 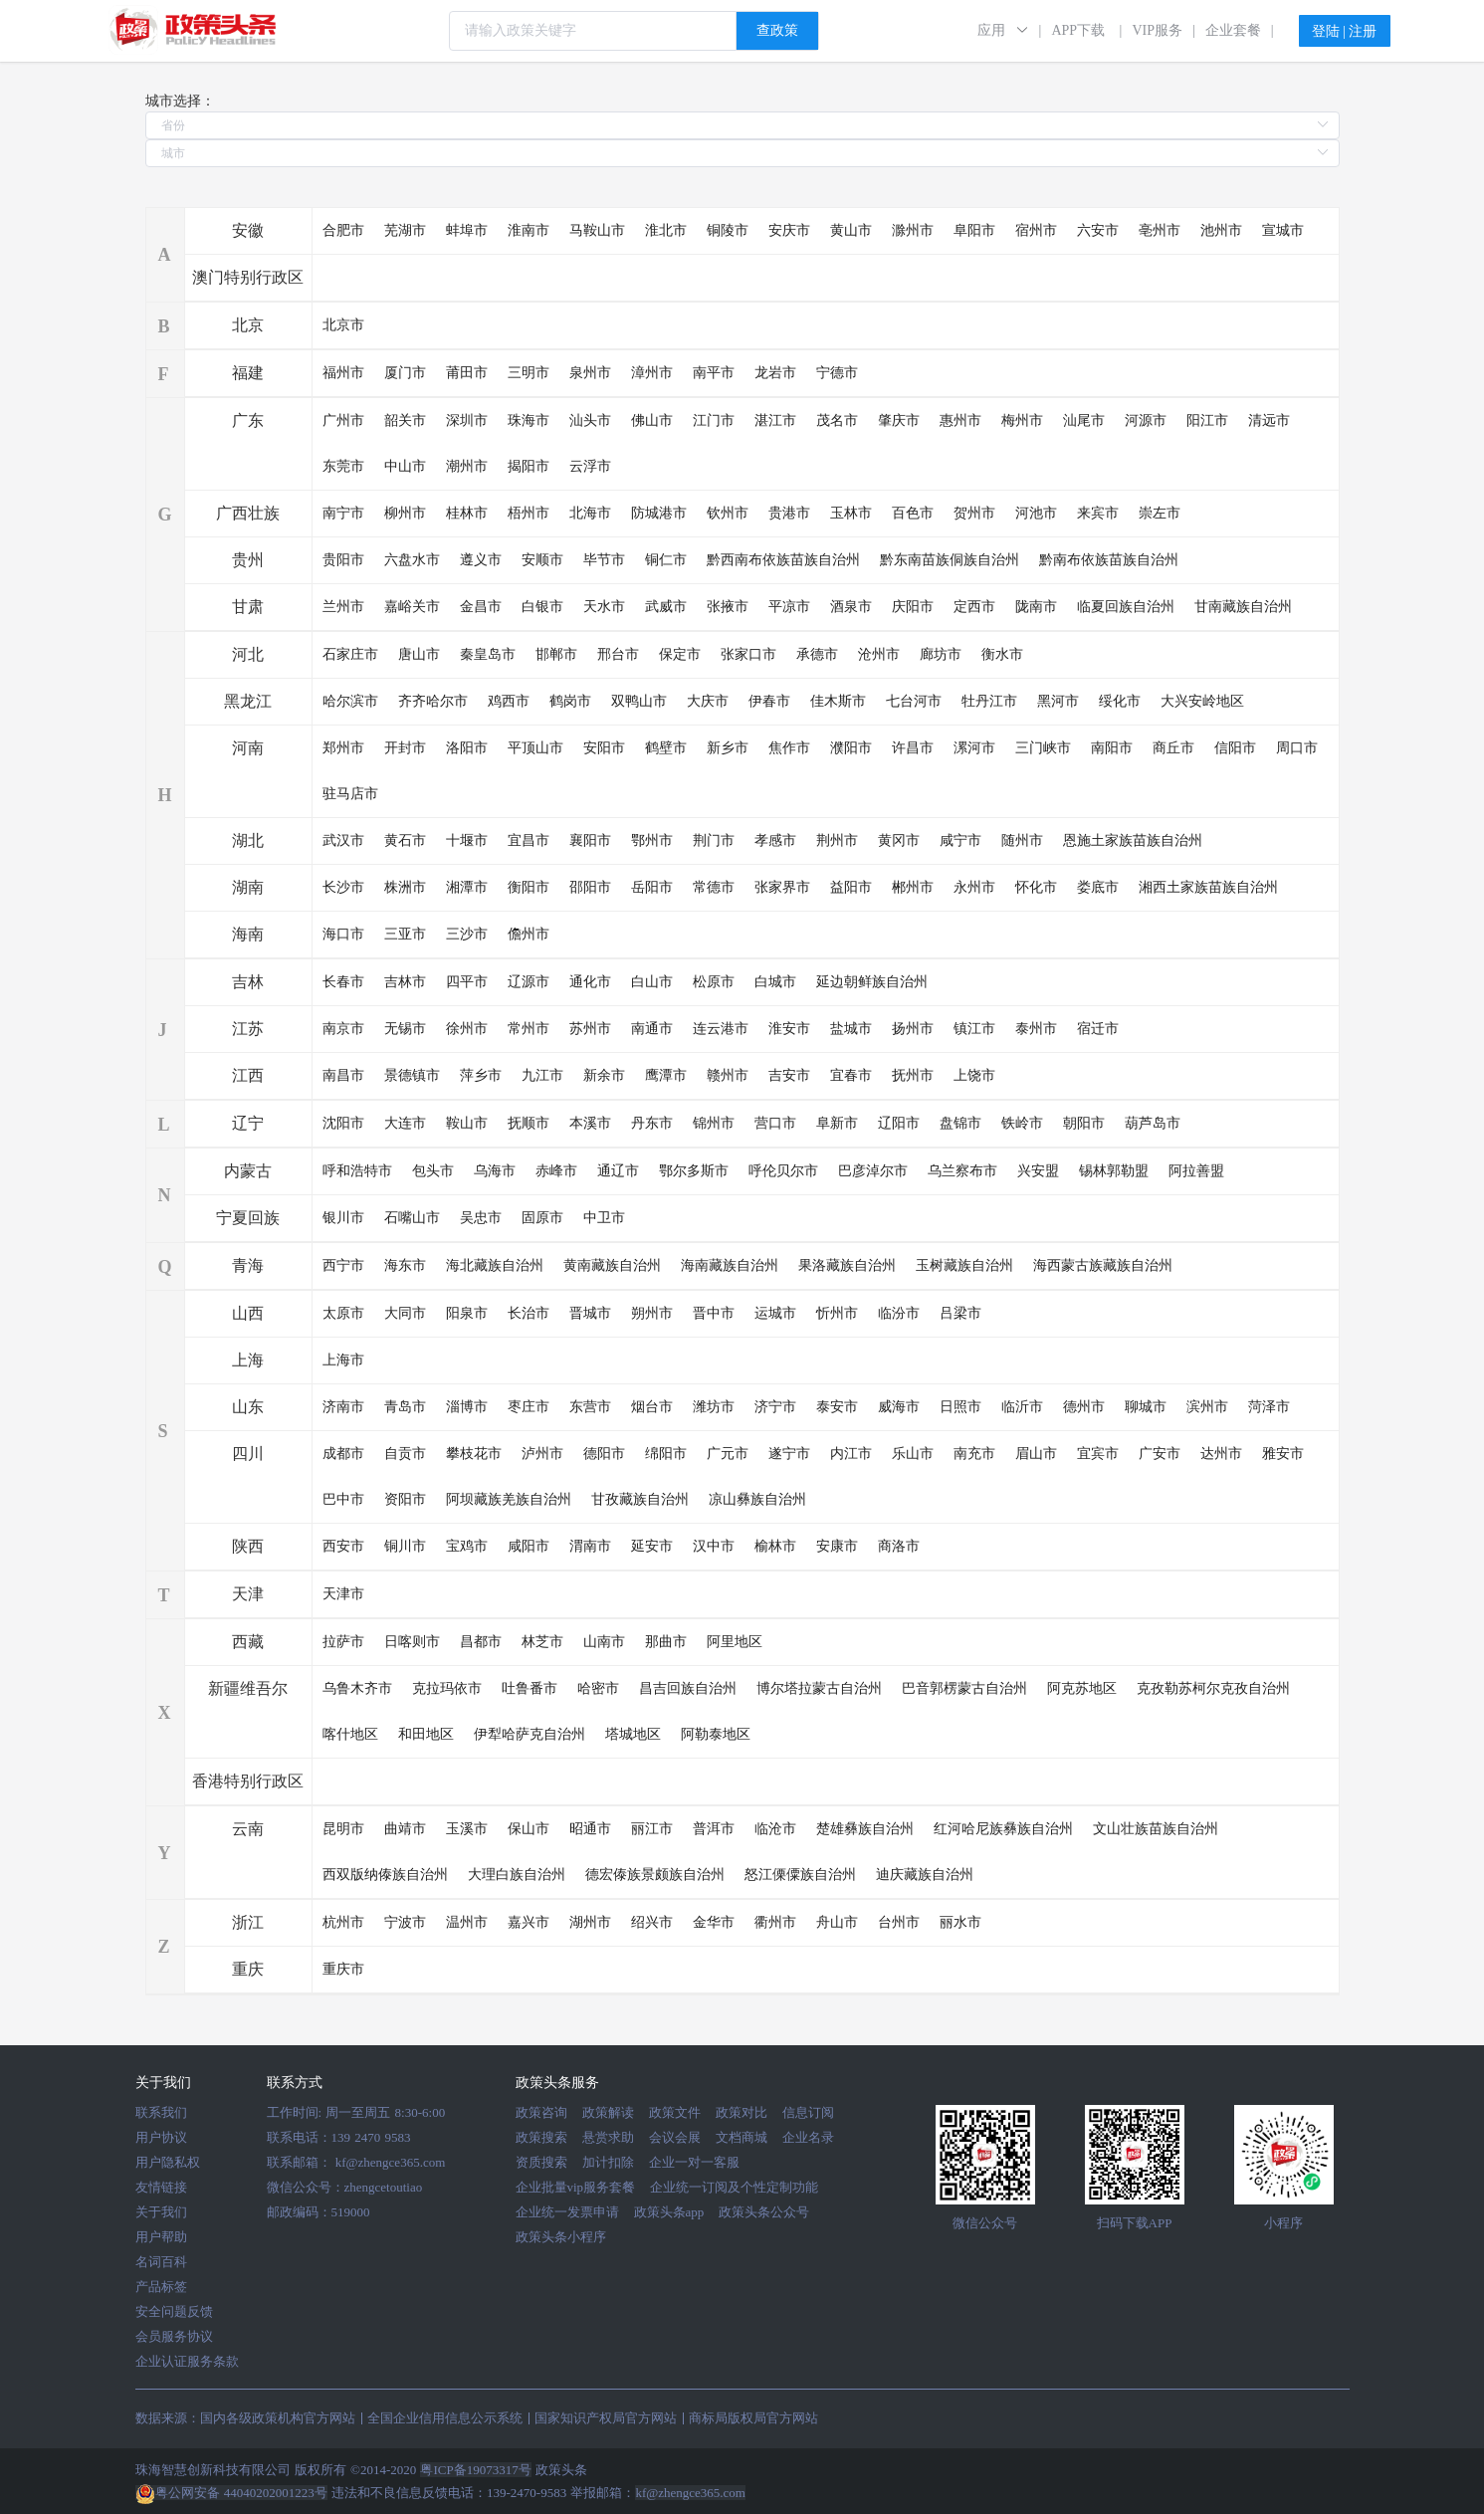 What do you see at coordinates (634, 31) in the screenshot?
I see `[combobox]` at bounding box center [634, 31].